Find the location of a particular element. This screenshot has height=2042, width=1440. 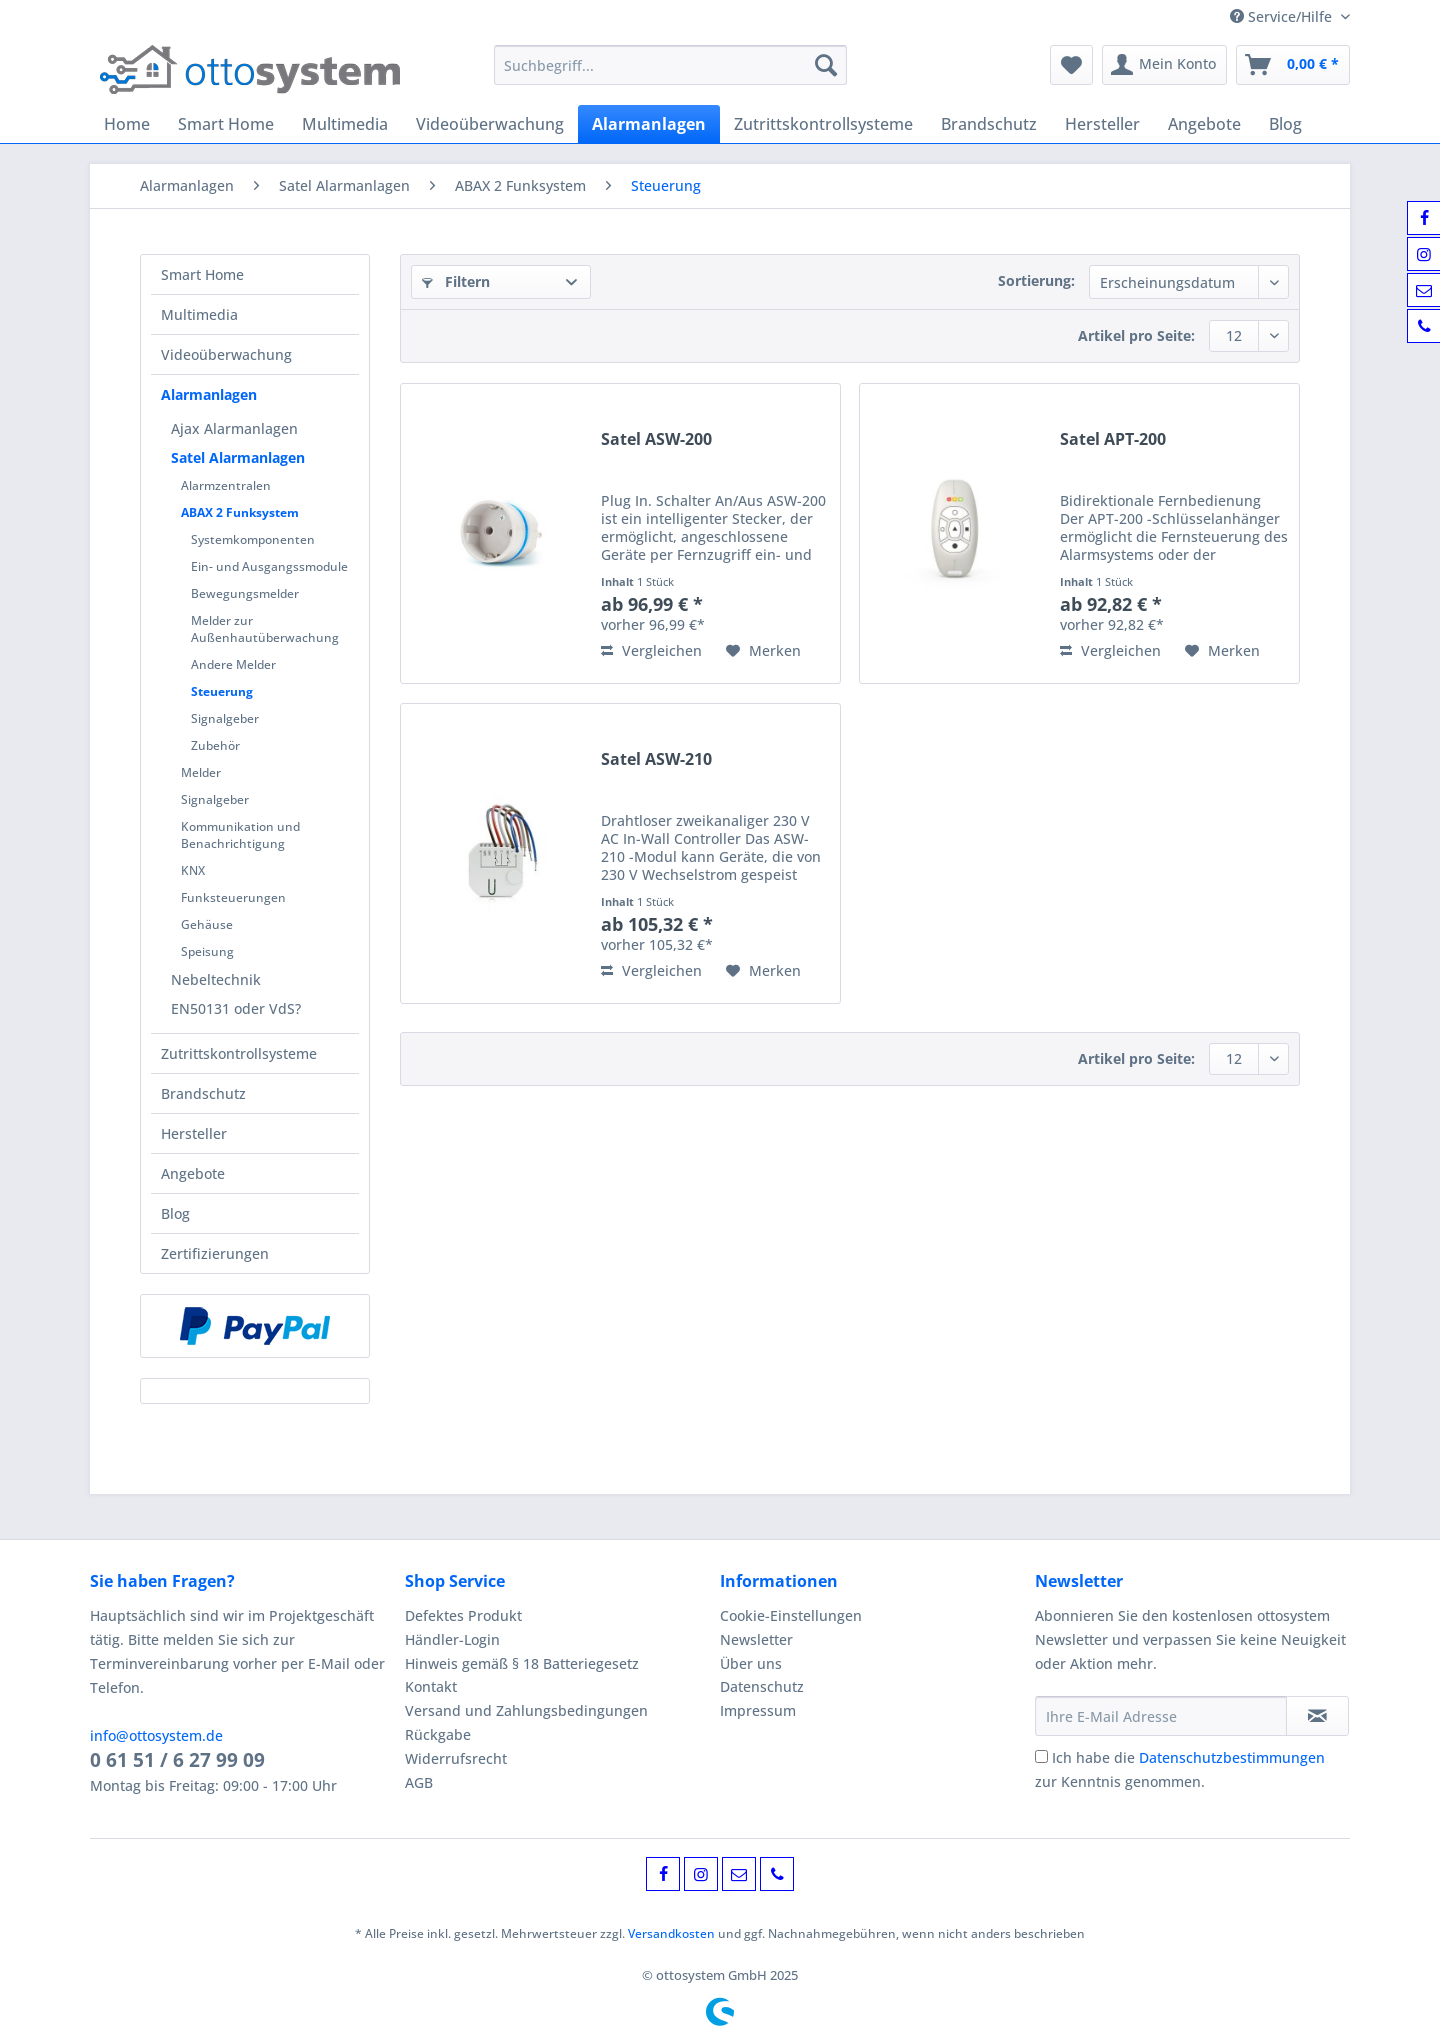

[menuitem] is located at coordinates (670, 74).